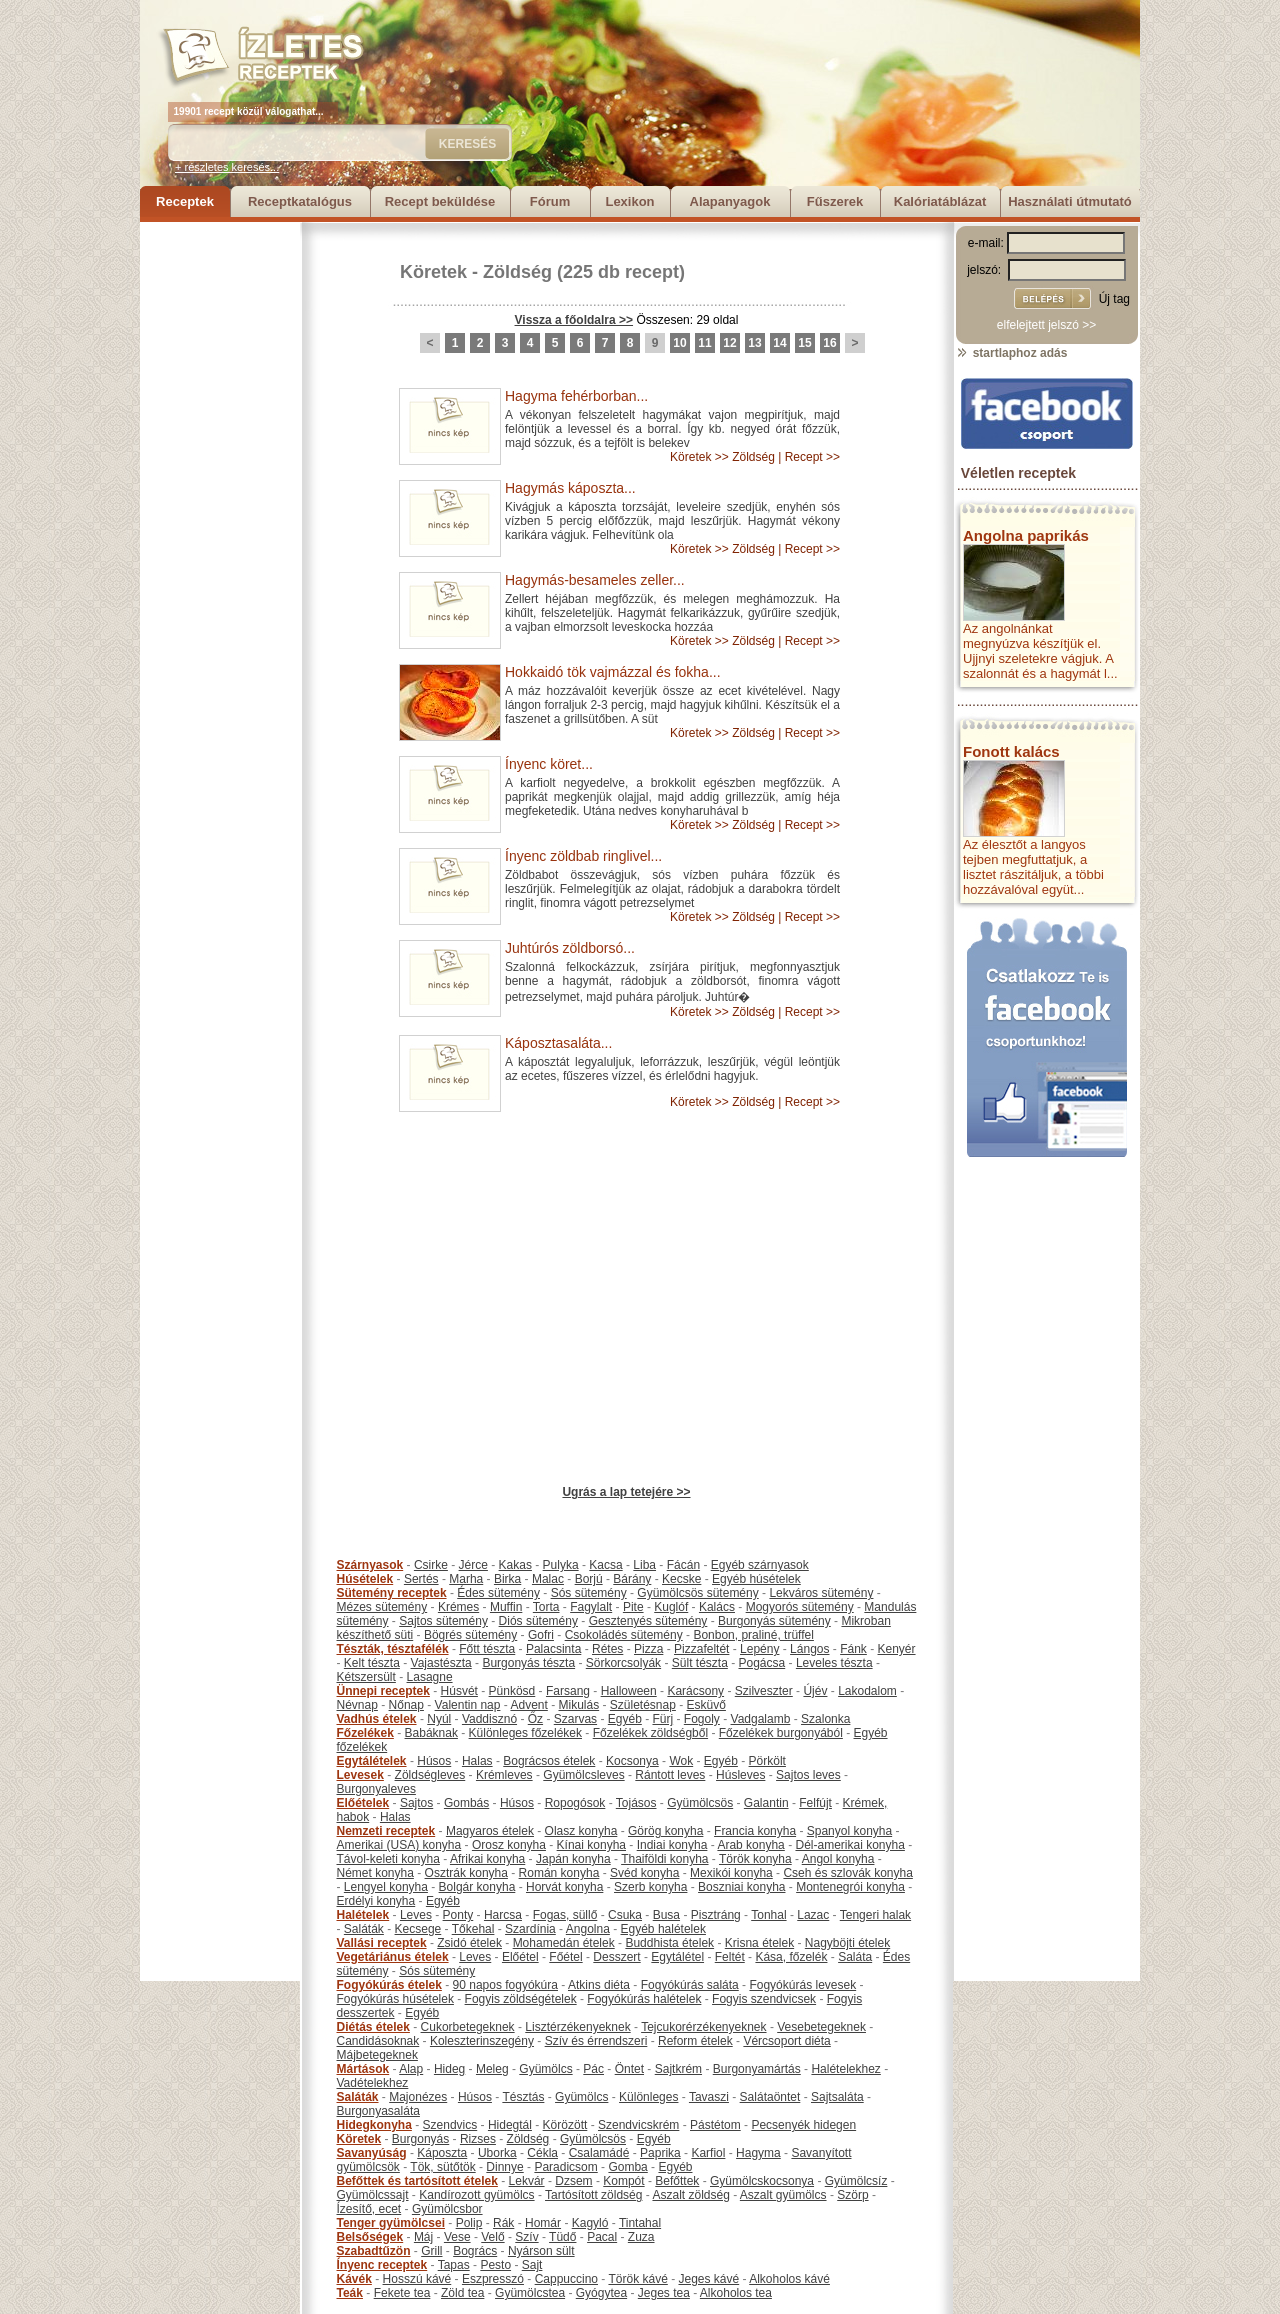  Describe the element at coordinates (363, 1803) in the screenshot. I see `Előételek` at that location.